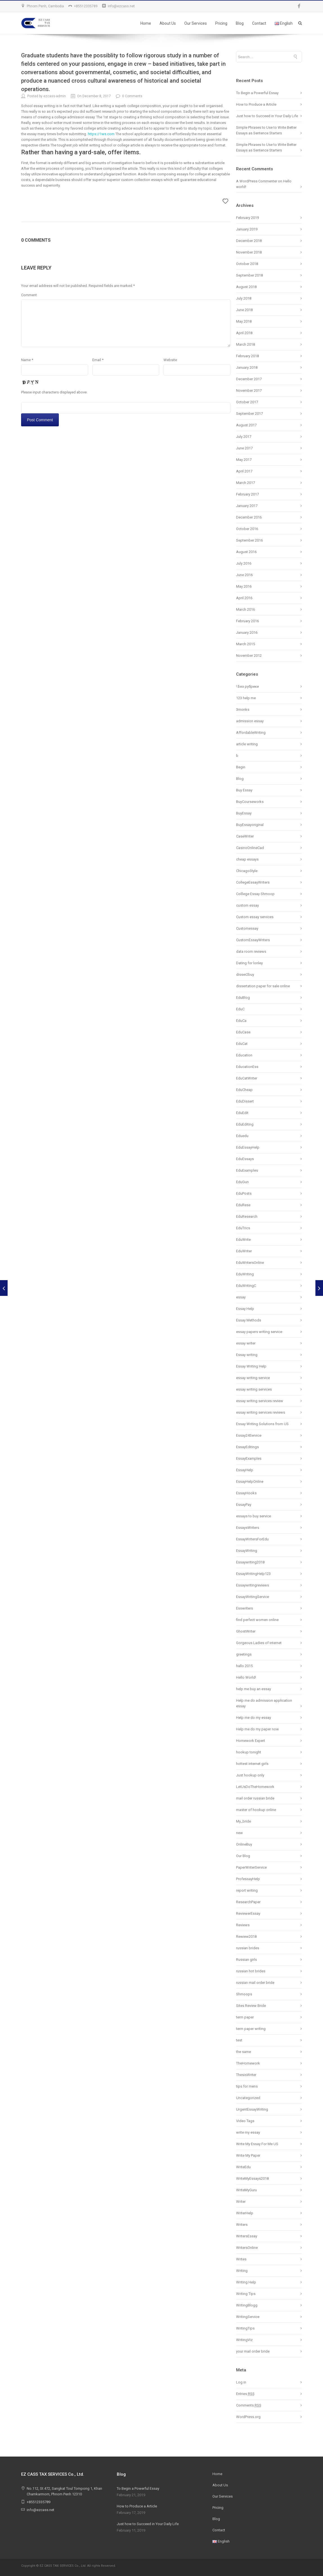  I want to click on EssayExamples, so click(248, 1458).